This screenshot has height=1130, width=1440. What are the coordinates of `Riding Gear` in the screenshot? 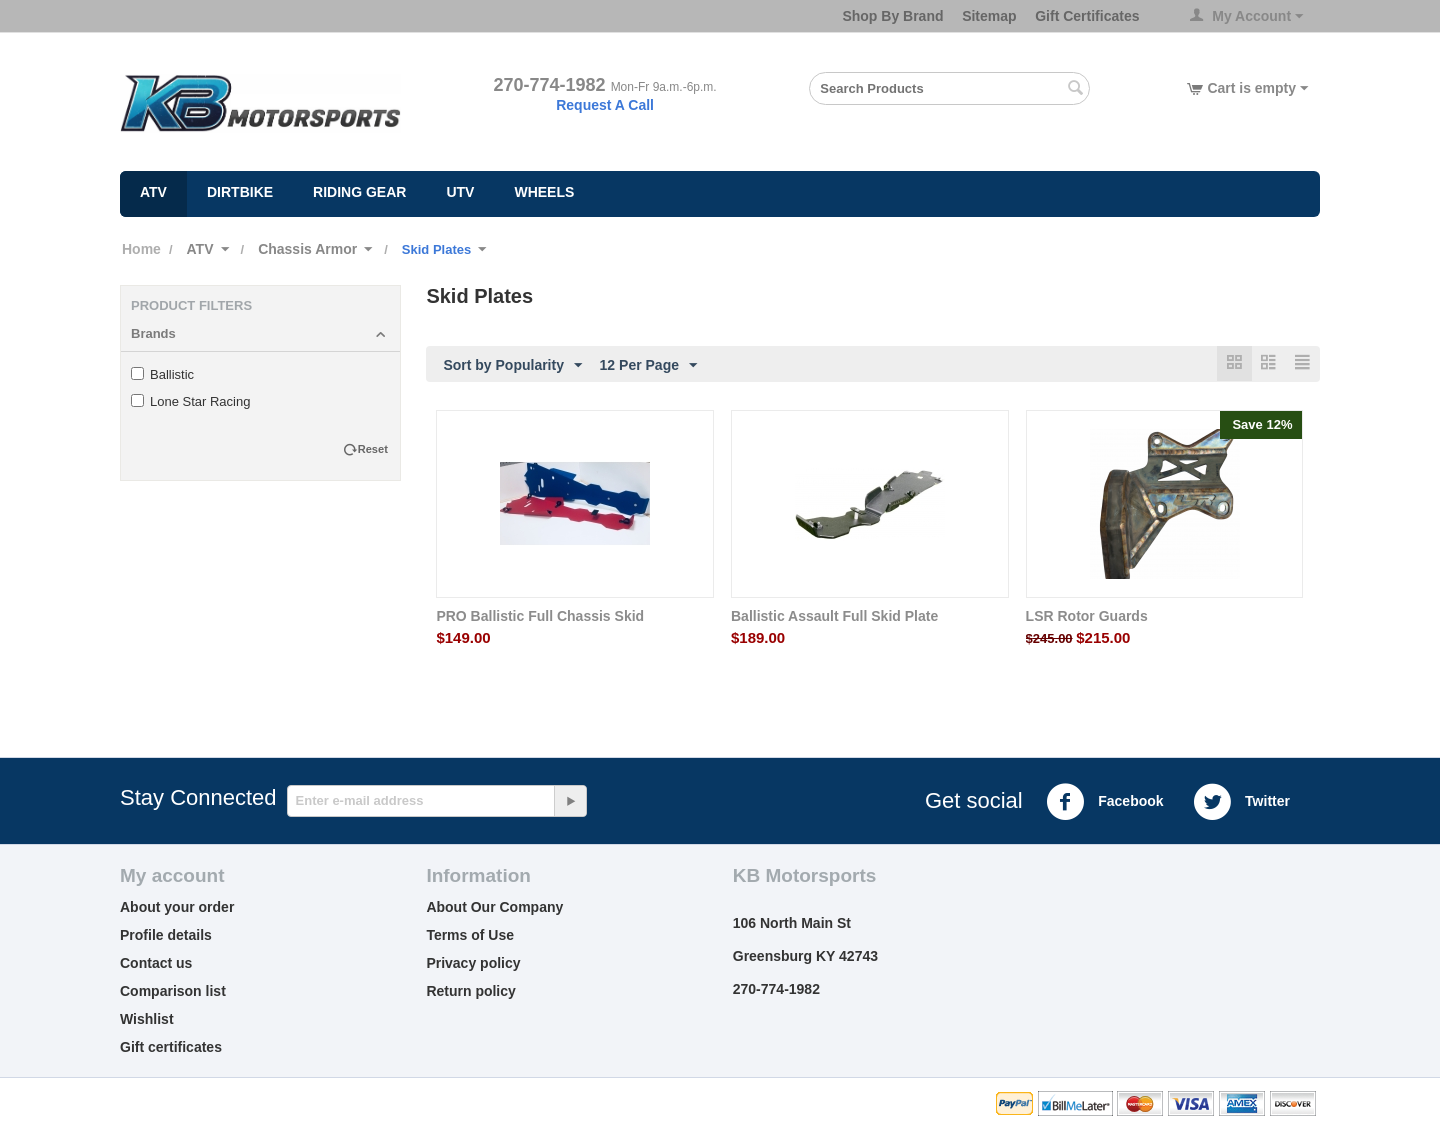 It's located at (359, 192).